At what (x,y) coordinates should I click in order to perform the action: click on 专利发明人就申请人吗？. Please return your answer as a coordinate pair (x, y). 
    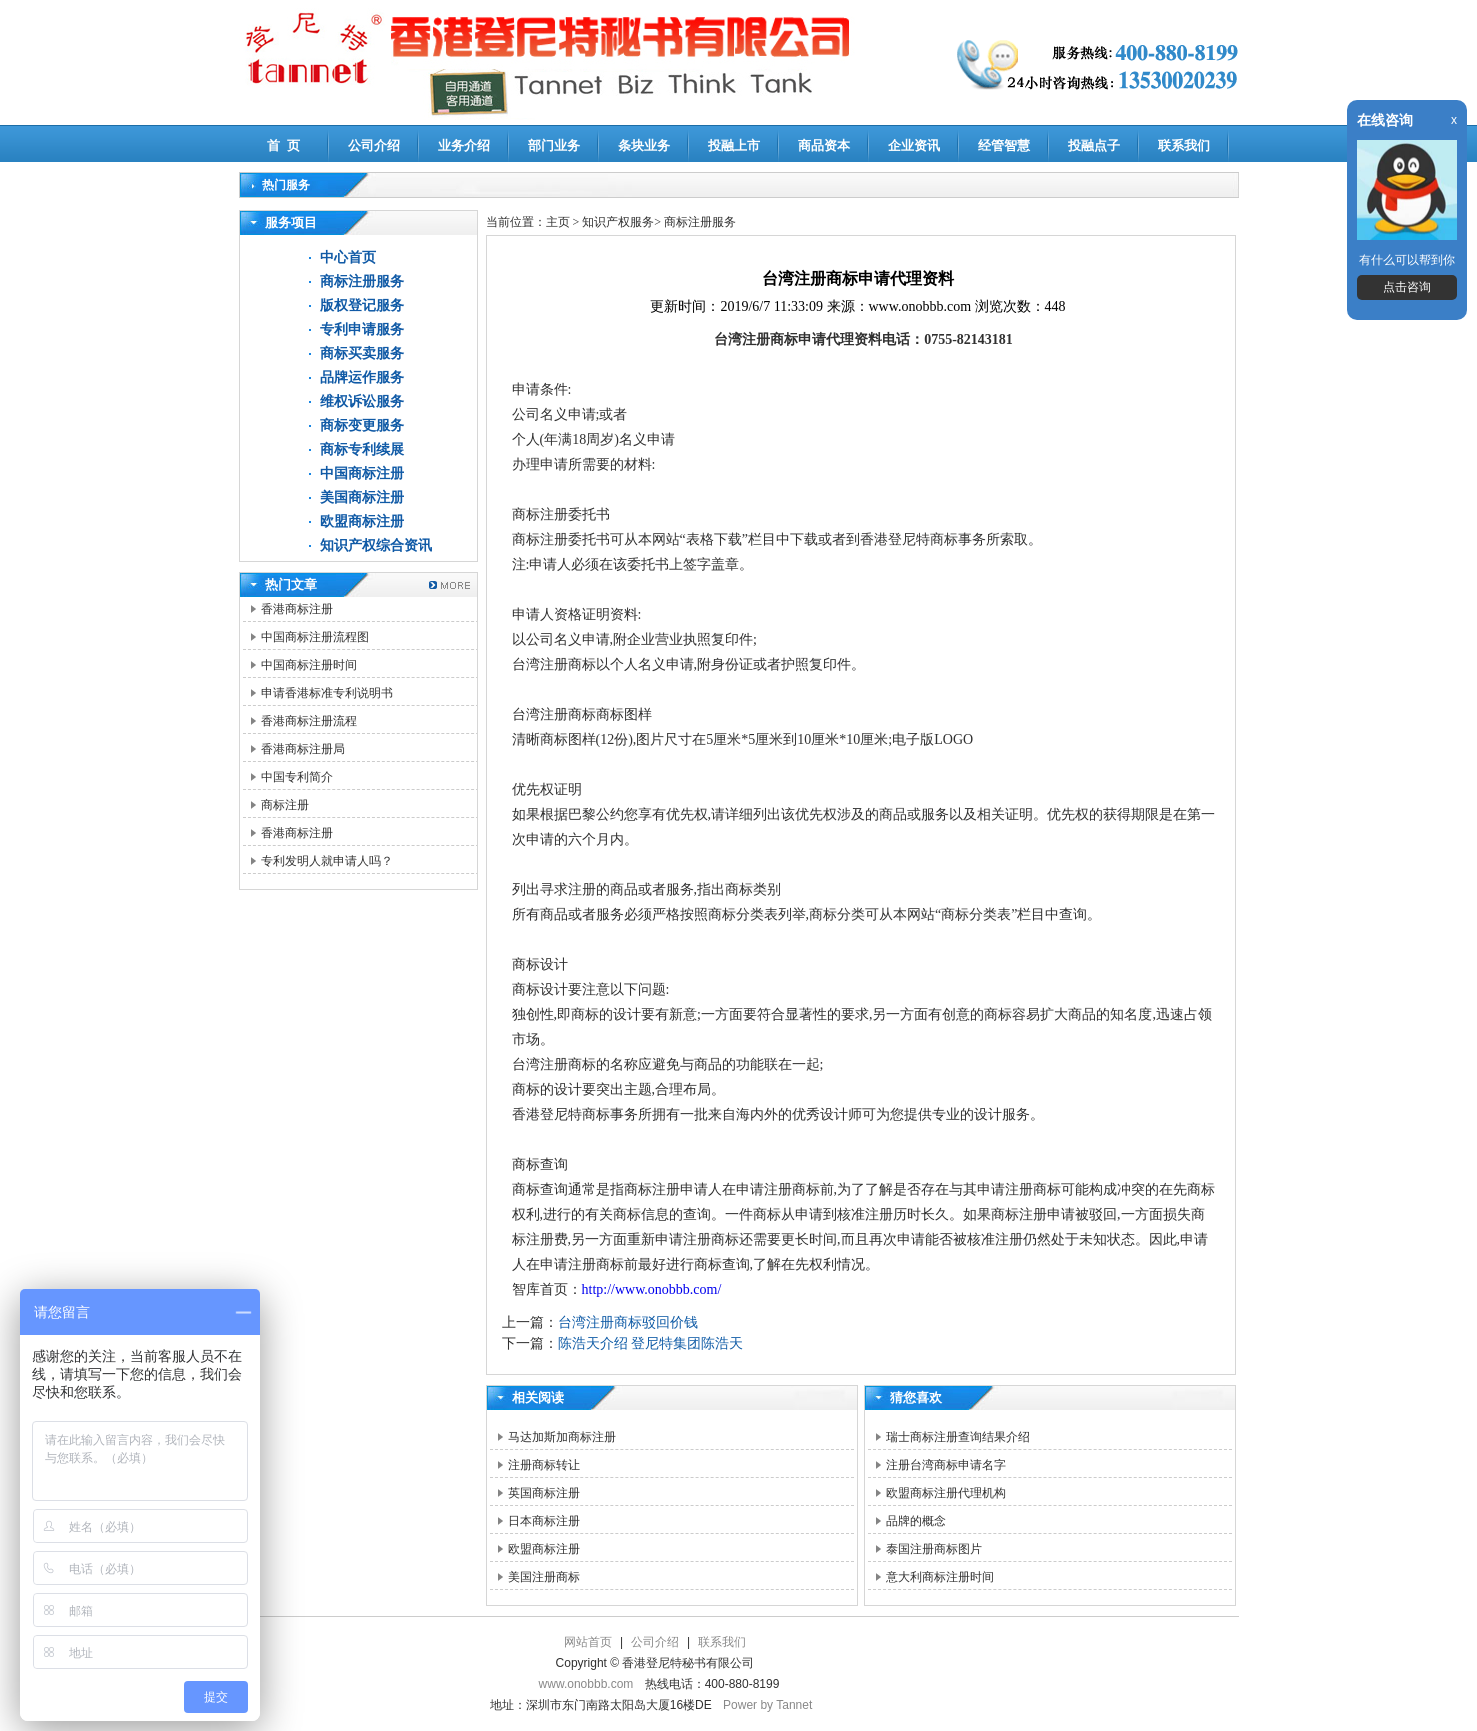
    Looking at the image, I should click on (327, 861).